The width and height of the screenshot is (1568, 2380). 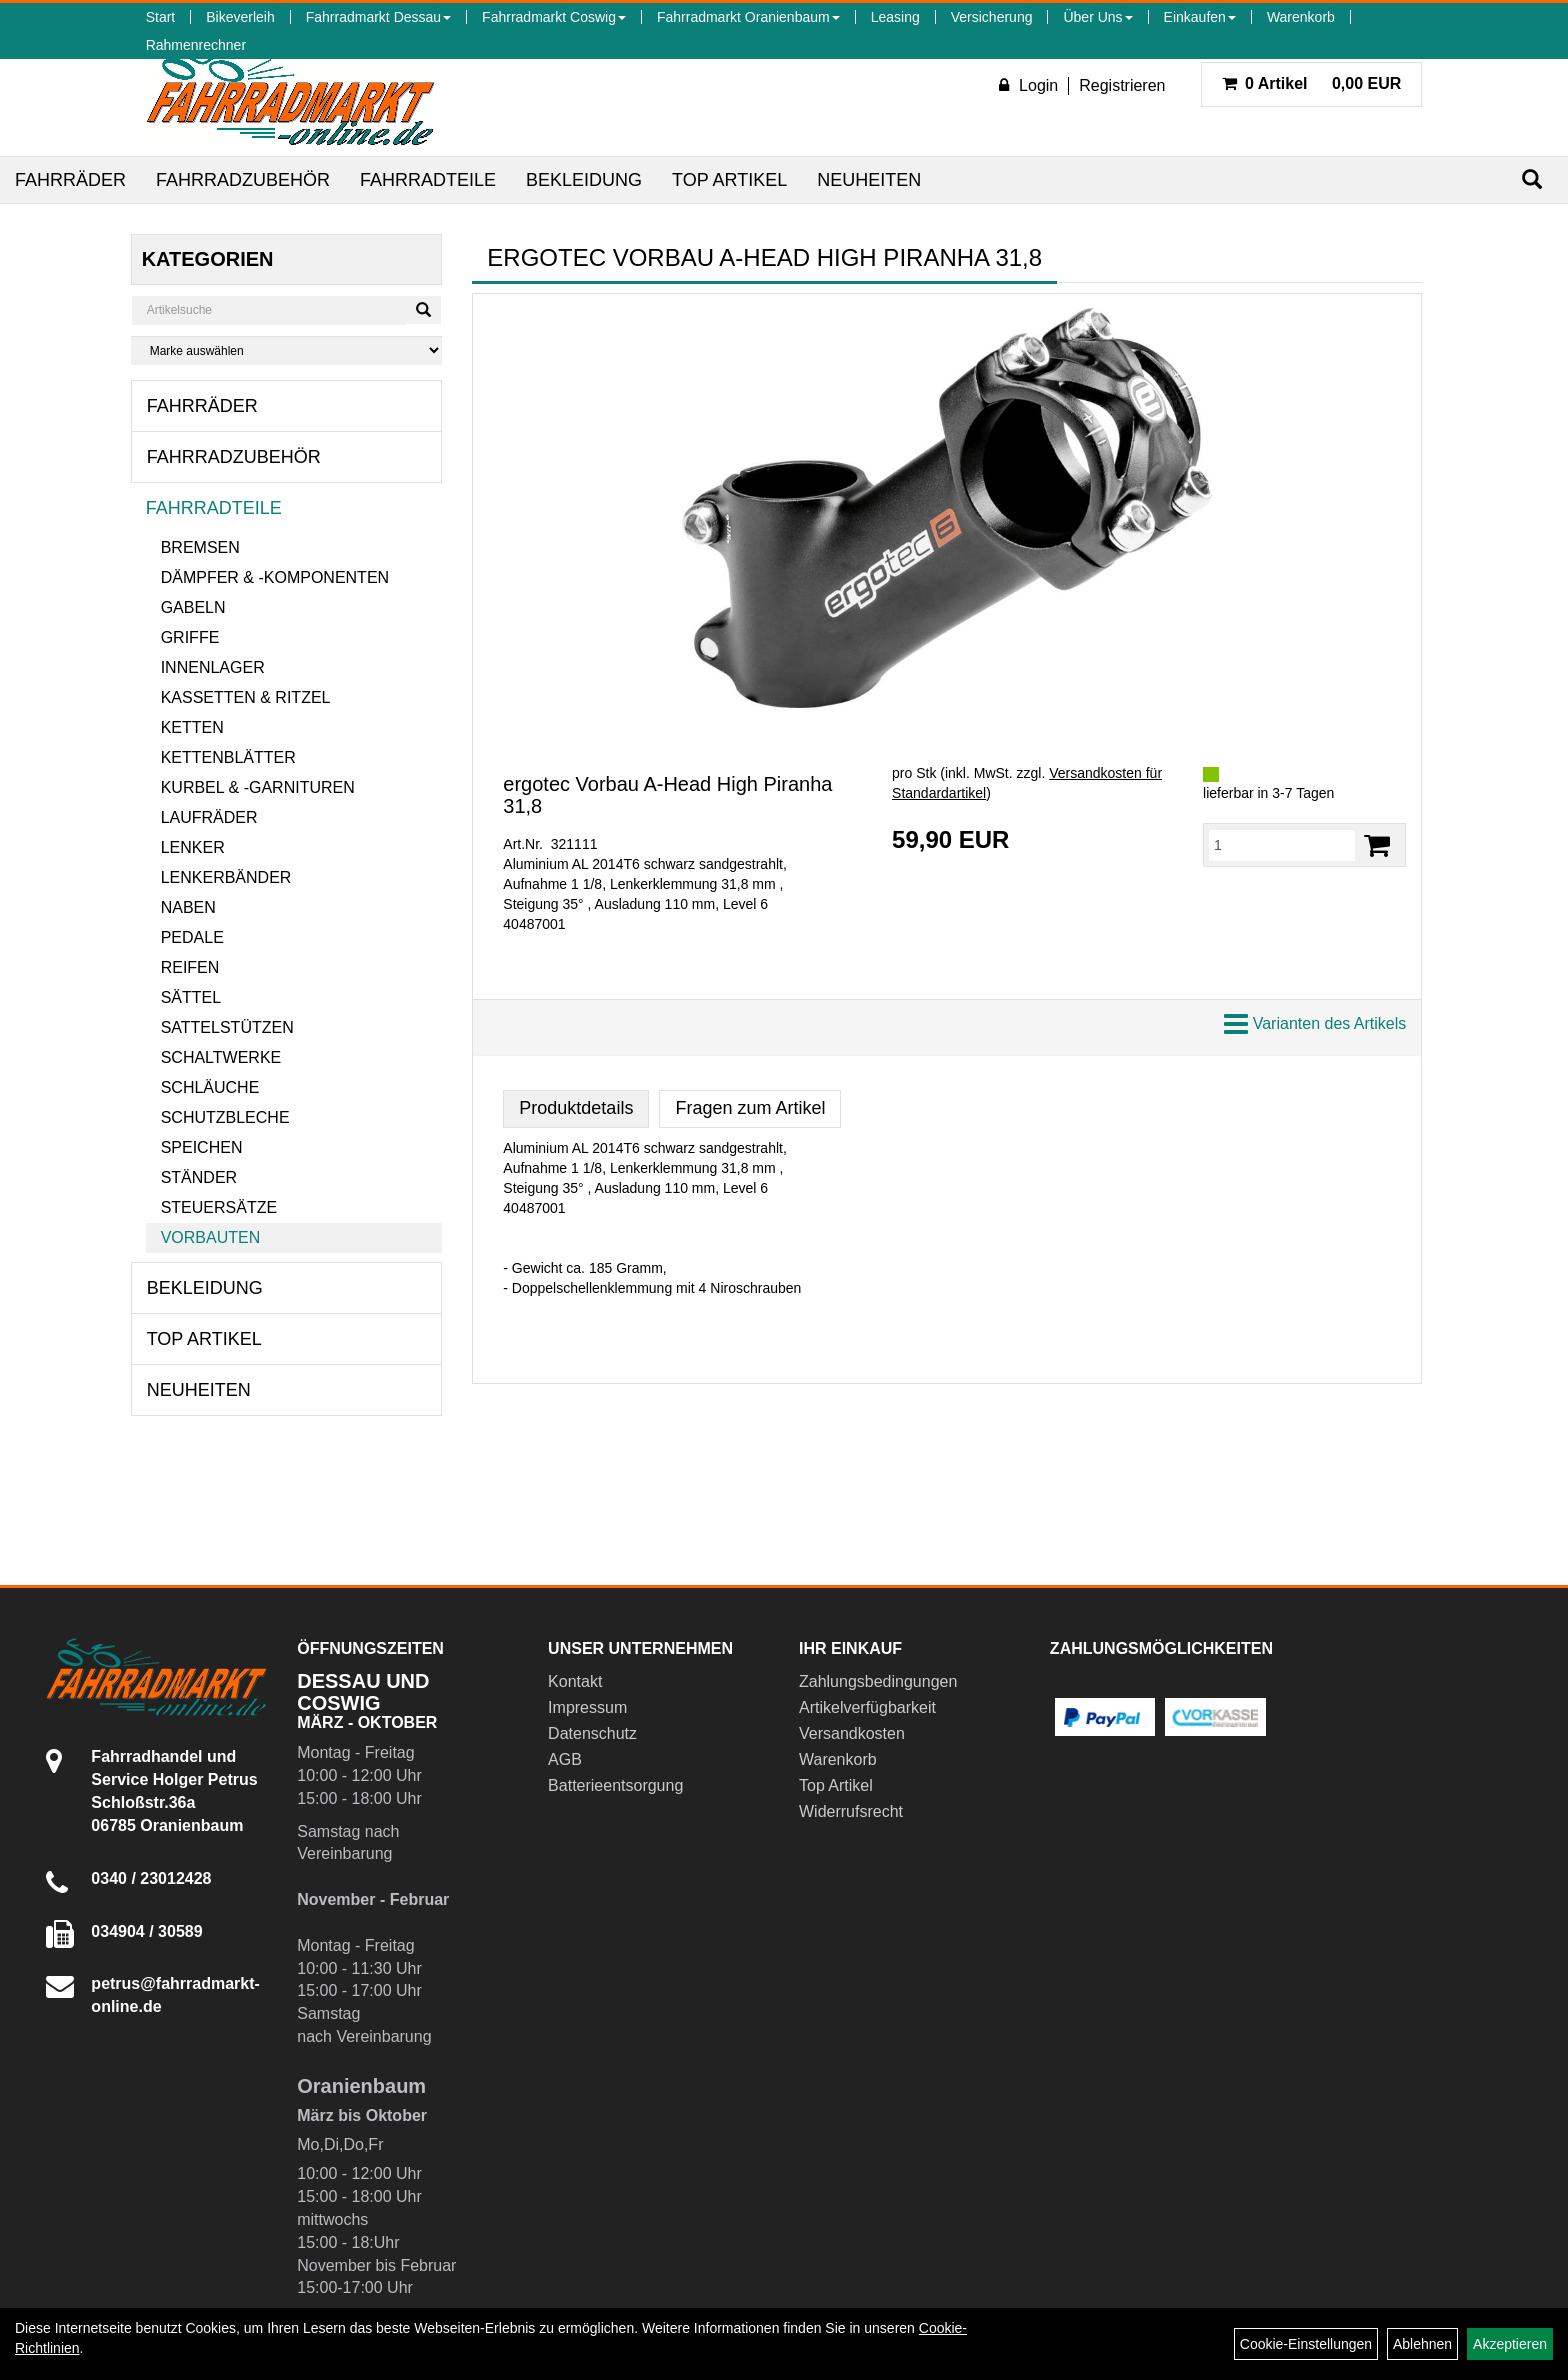 What do you see at coordinates (592, 1733) in the screenshot?
I see `Datenschutz` at bounding box center [592, 1733].